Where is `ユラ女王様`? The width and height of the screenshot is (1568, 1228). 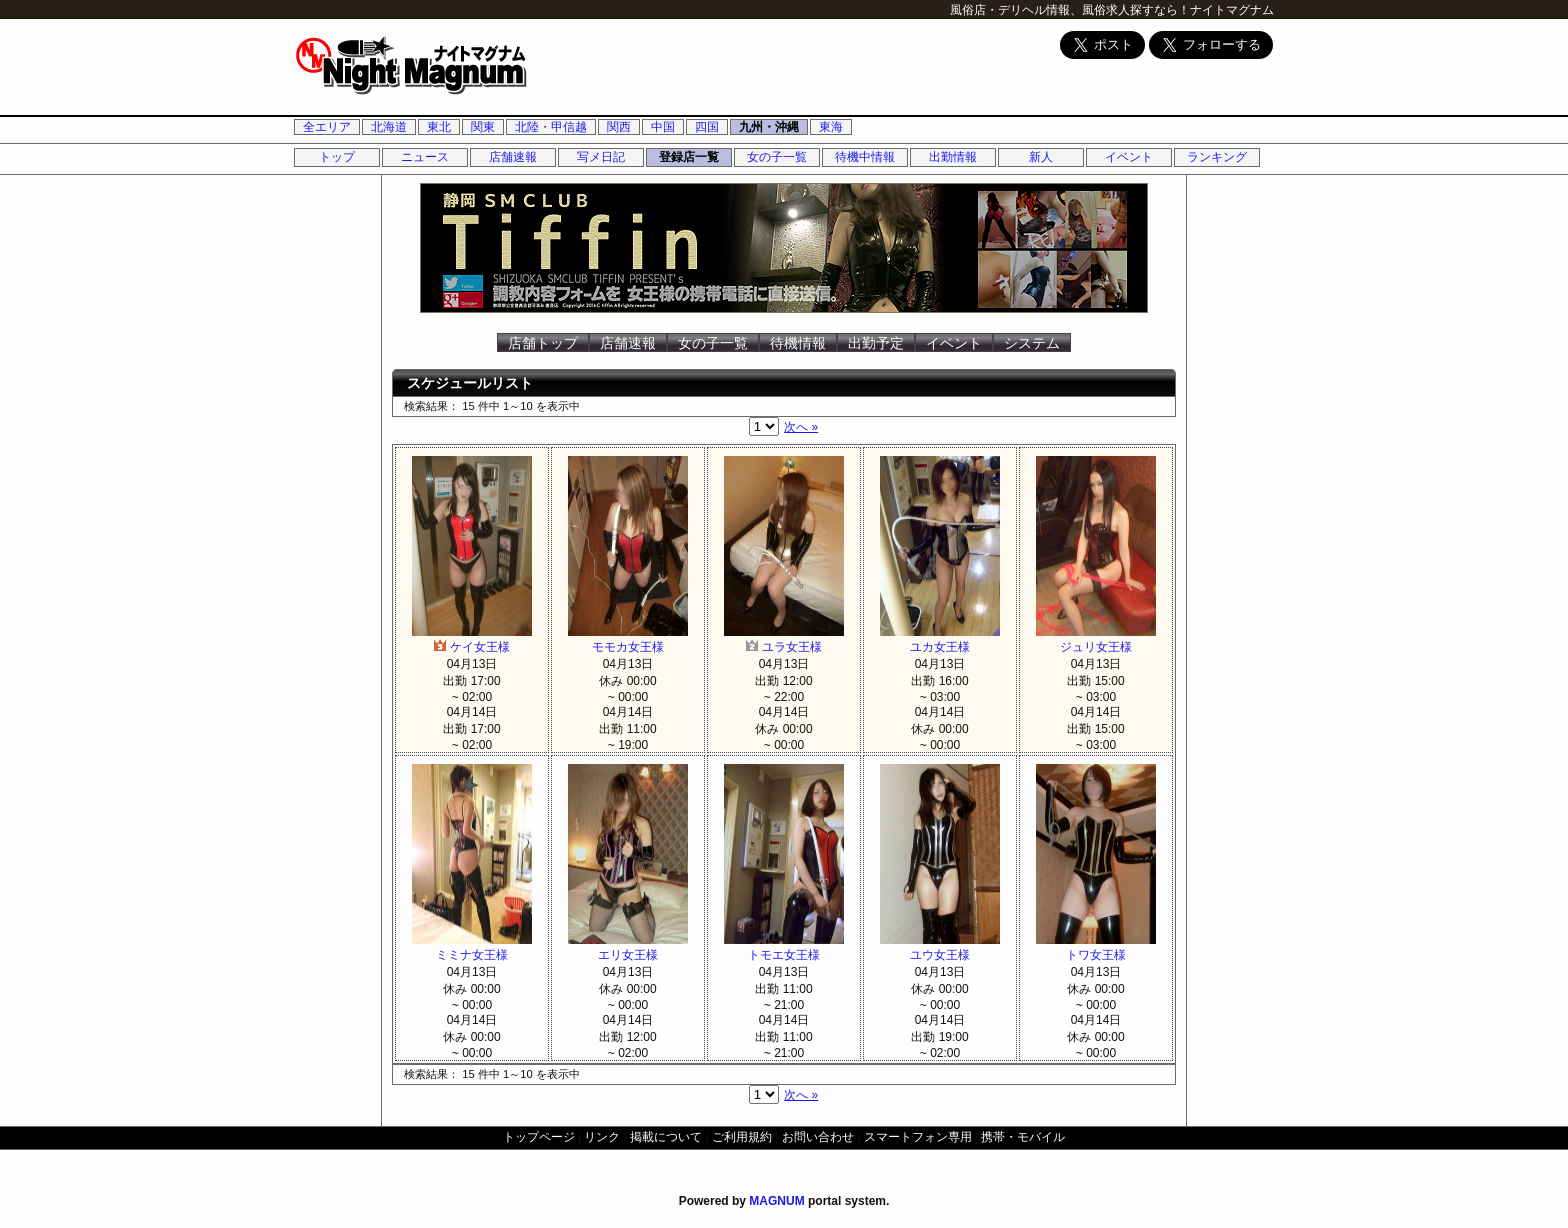 ユラ女王様 is located at coordinates (784, 639).